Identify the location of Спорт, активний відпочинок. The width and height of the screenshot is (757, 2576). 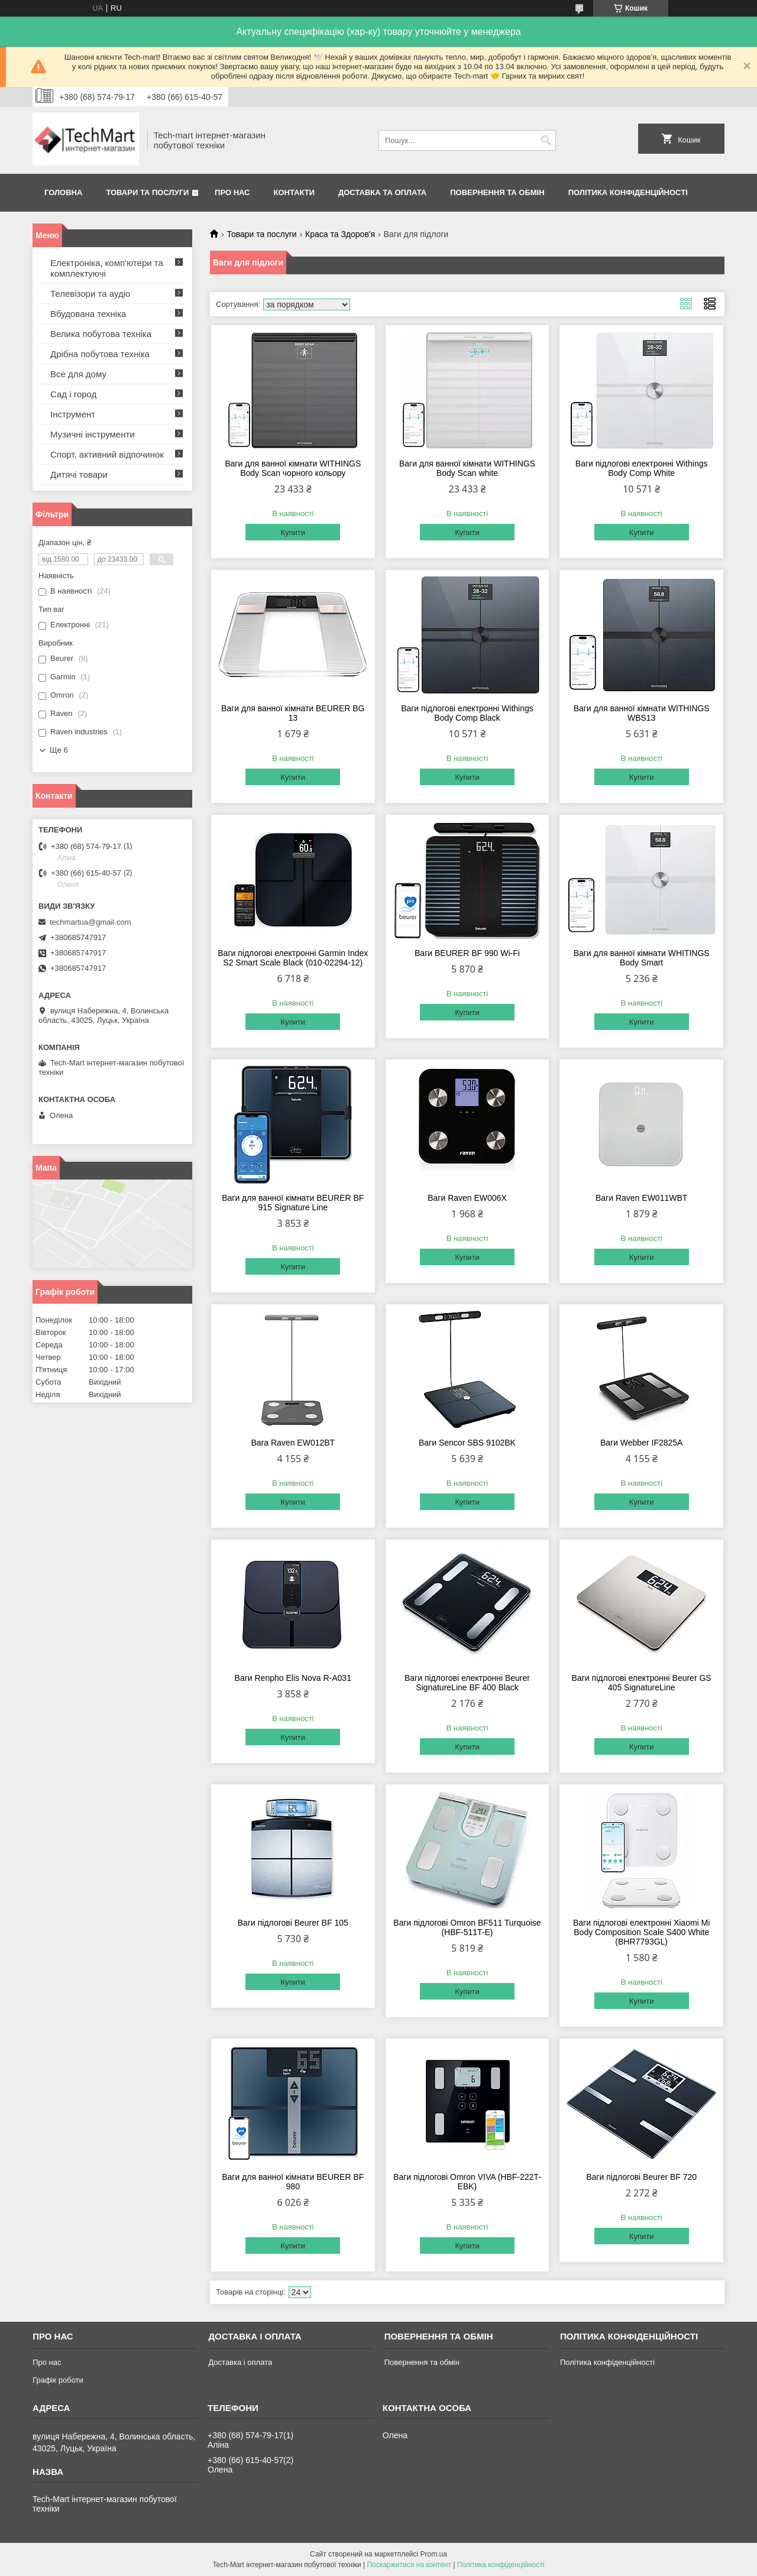
(107, 454).